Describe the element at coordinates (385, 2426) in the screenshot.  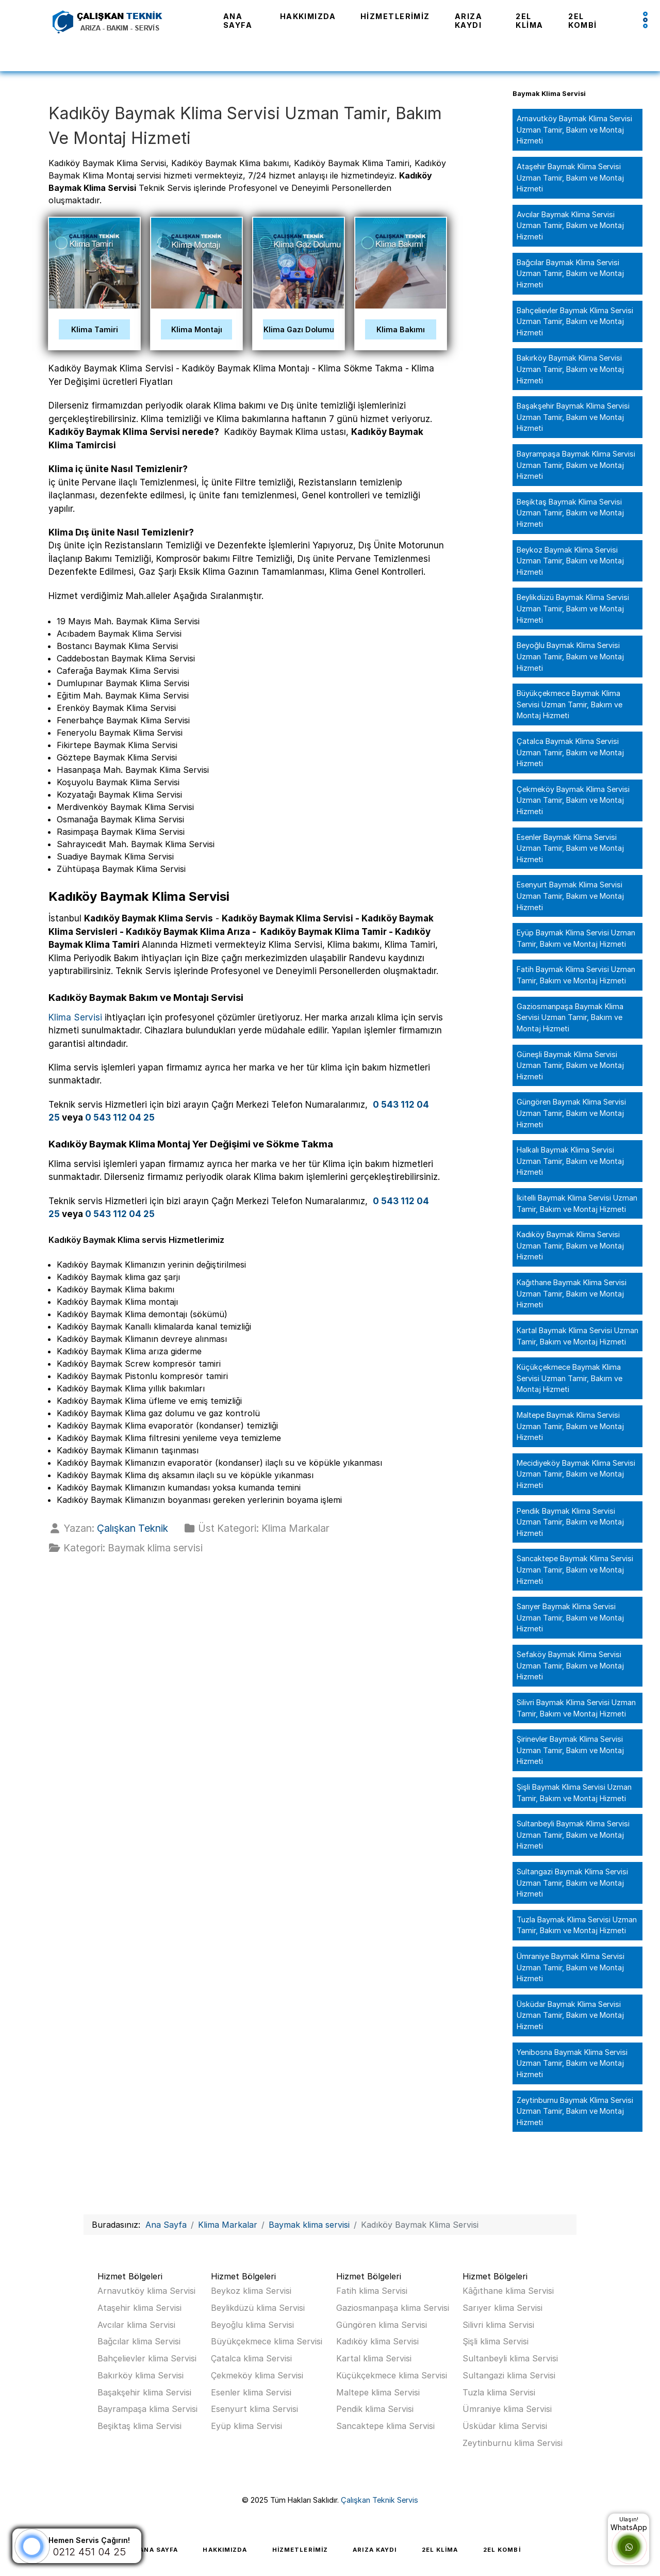
I see `Sancaktepe klima Servisi` at that location.